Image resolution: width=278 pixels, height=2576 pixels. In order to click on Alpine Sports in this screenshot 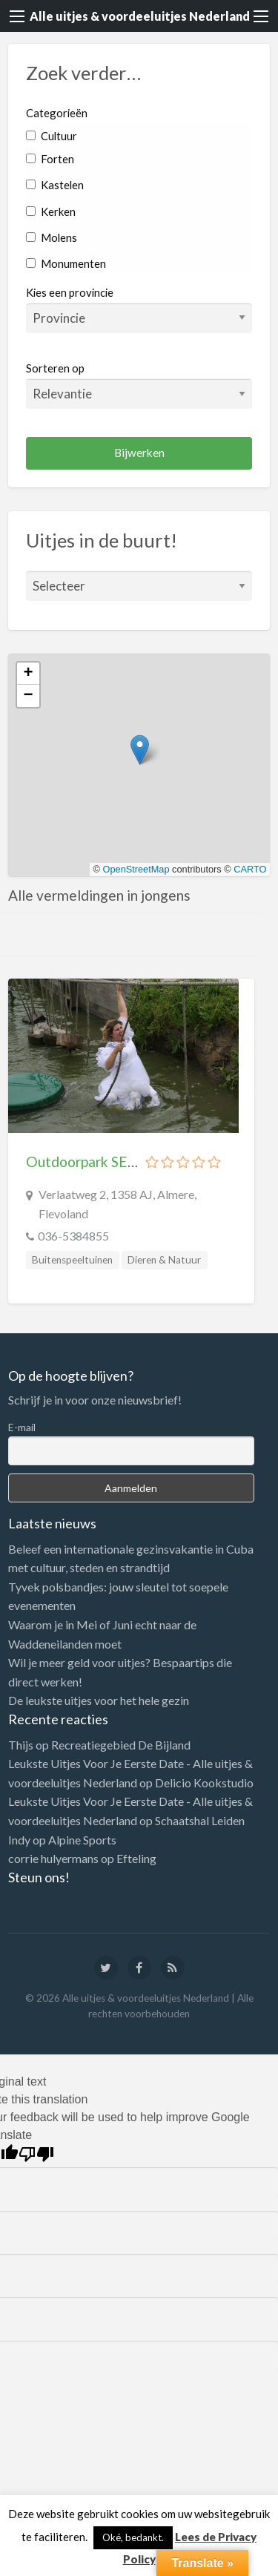, I will do `click(82, 1840)`.